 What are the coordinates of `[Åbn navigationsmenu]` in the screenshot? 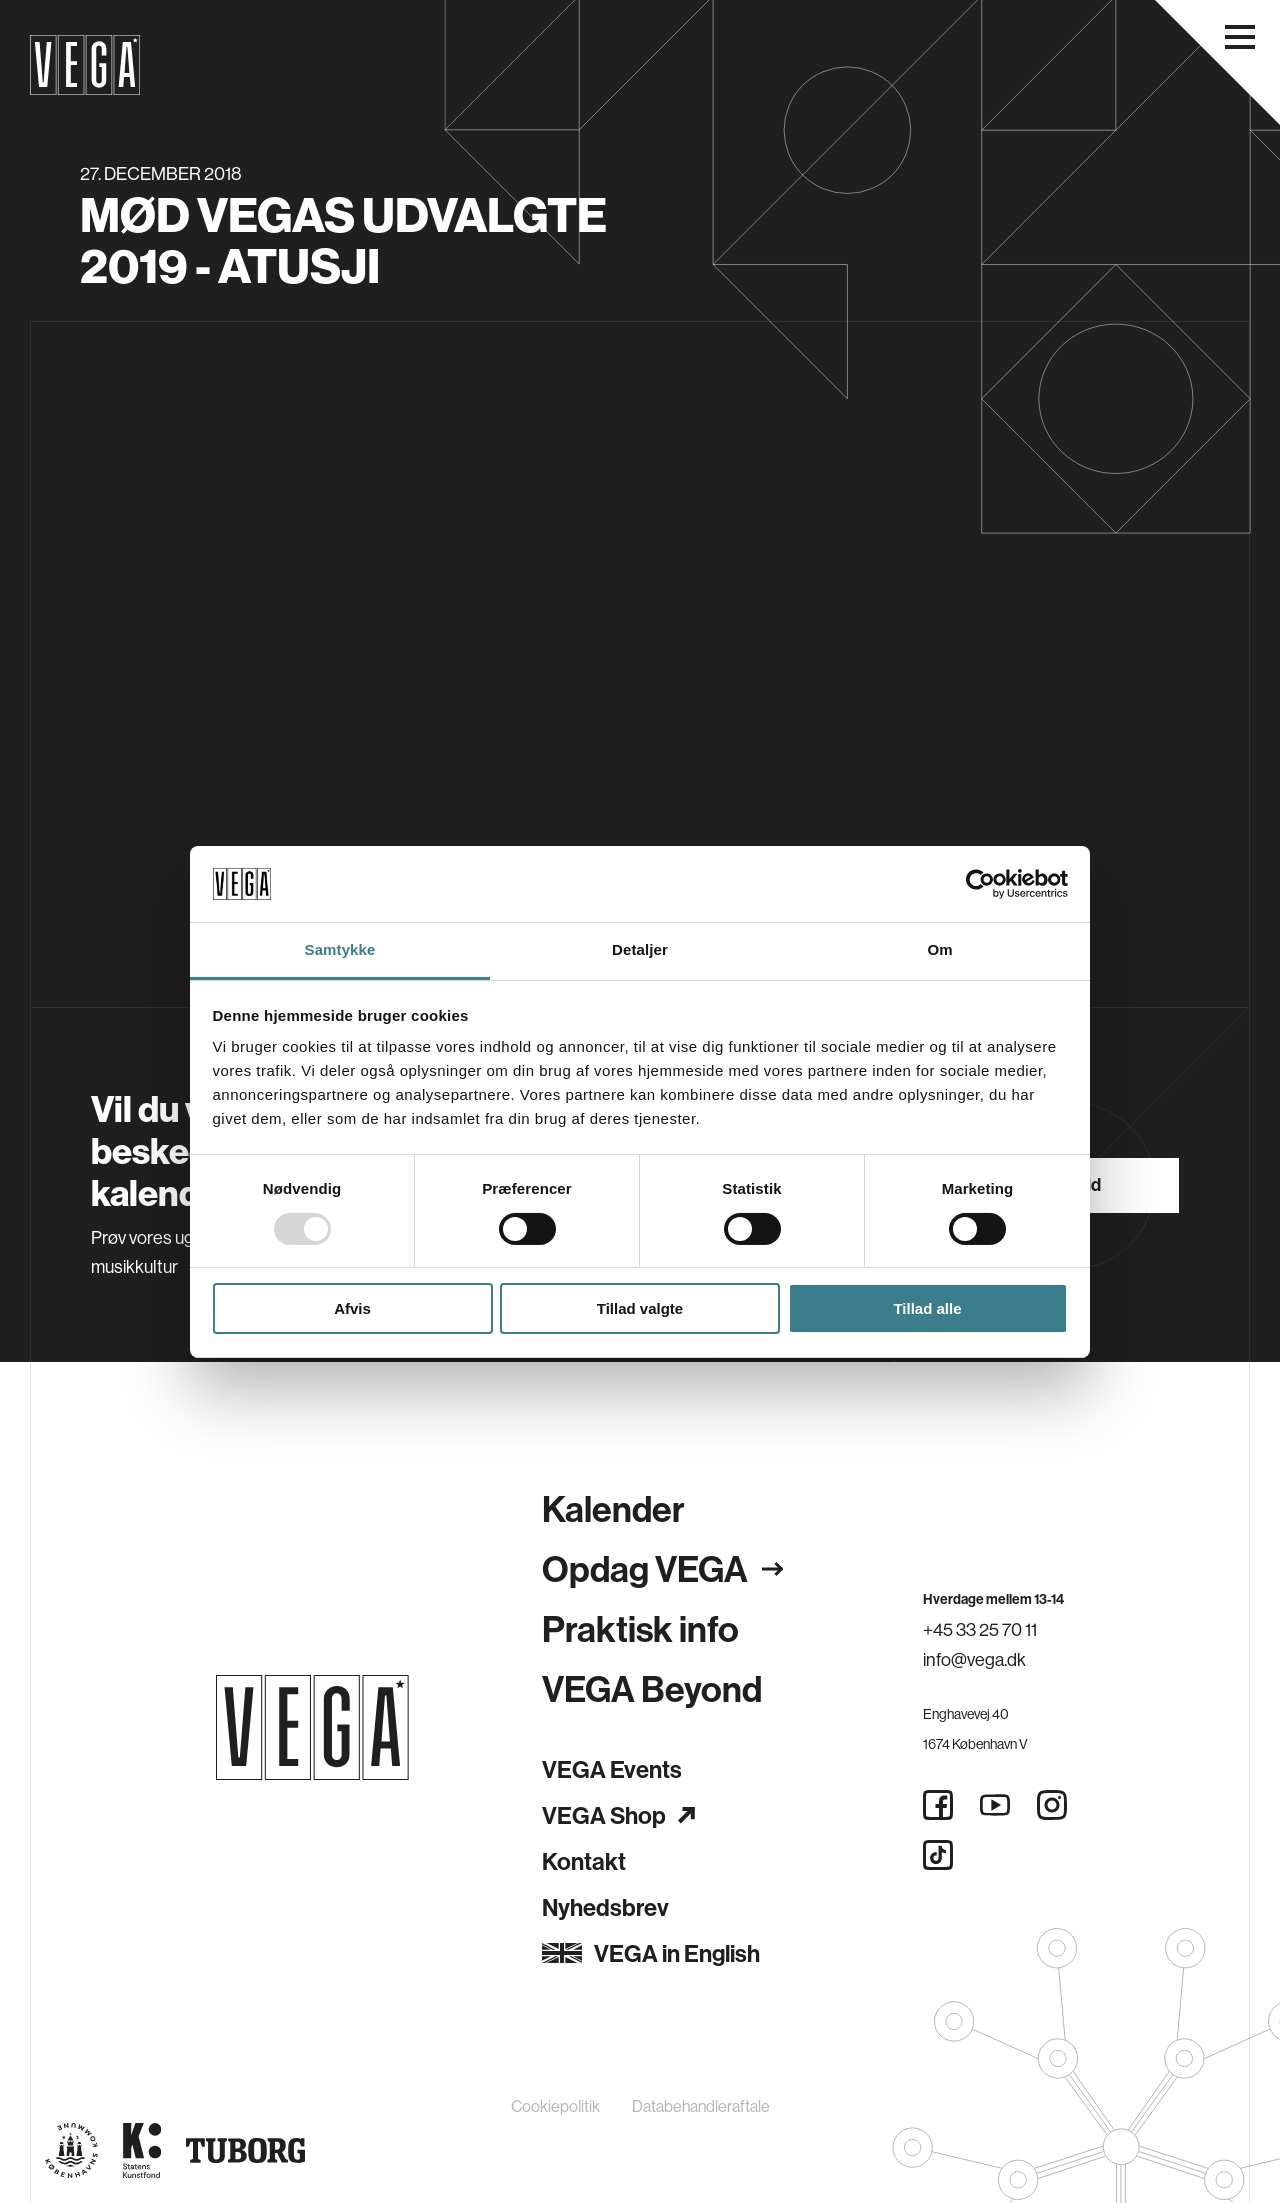 It's located at (1240, 37).